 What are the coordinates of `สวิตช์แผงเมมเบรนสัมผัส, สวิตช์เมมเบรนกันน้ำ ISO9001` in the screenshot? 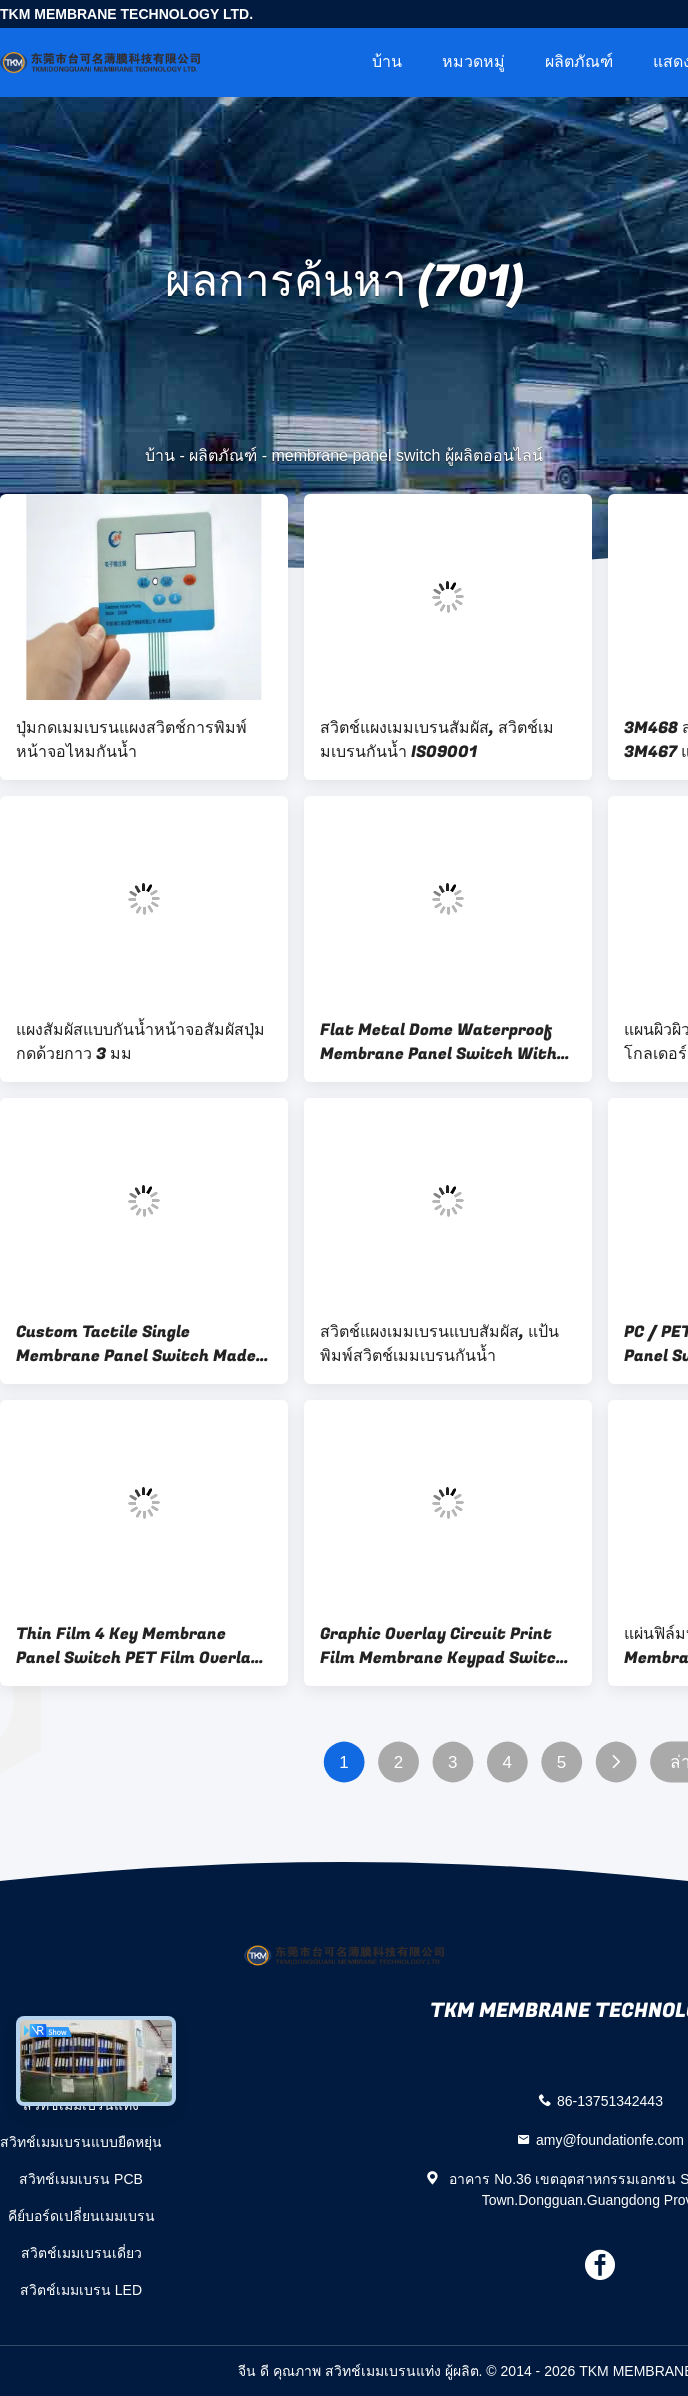 It's located at (437, 740).